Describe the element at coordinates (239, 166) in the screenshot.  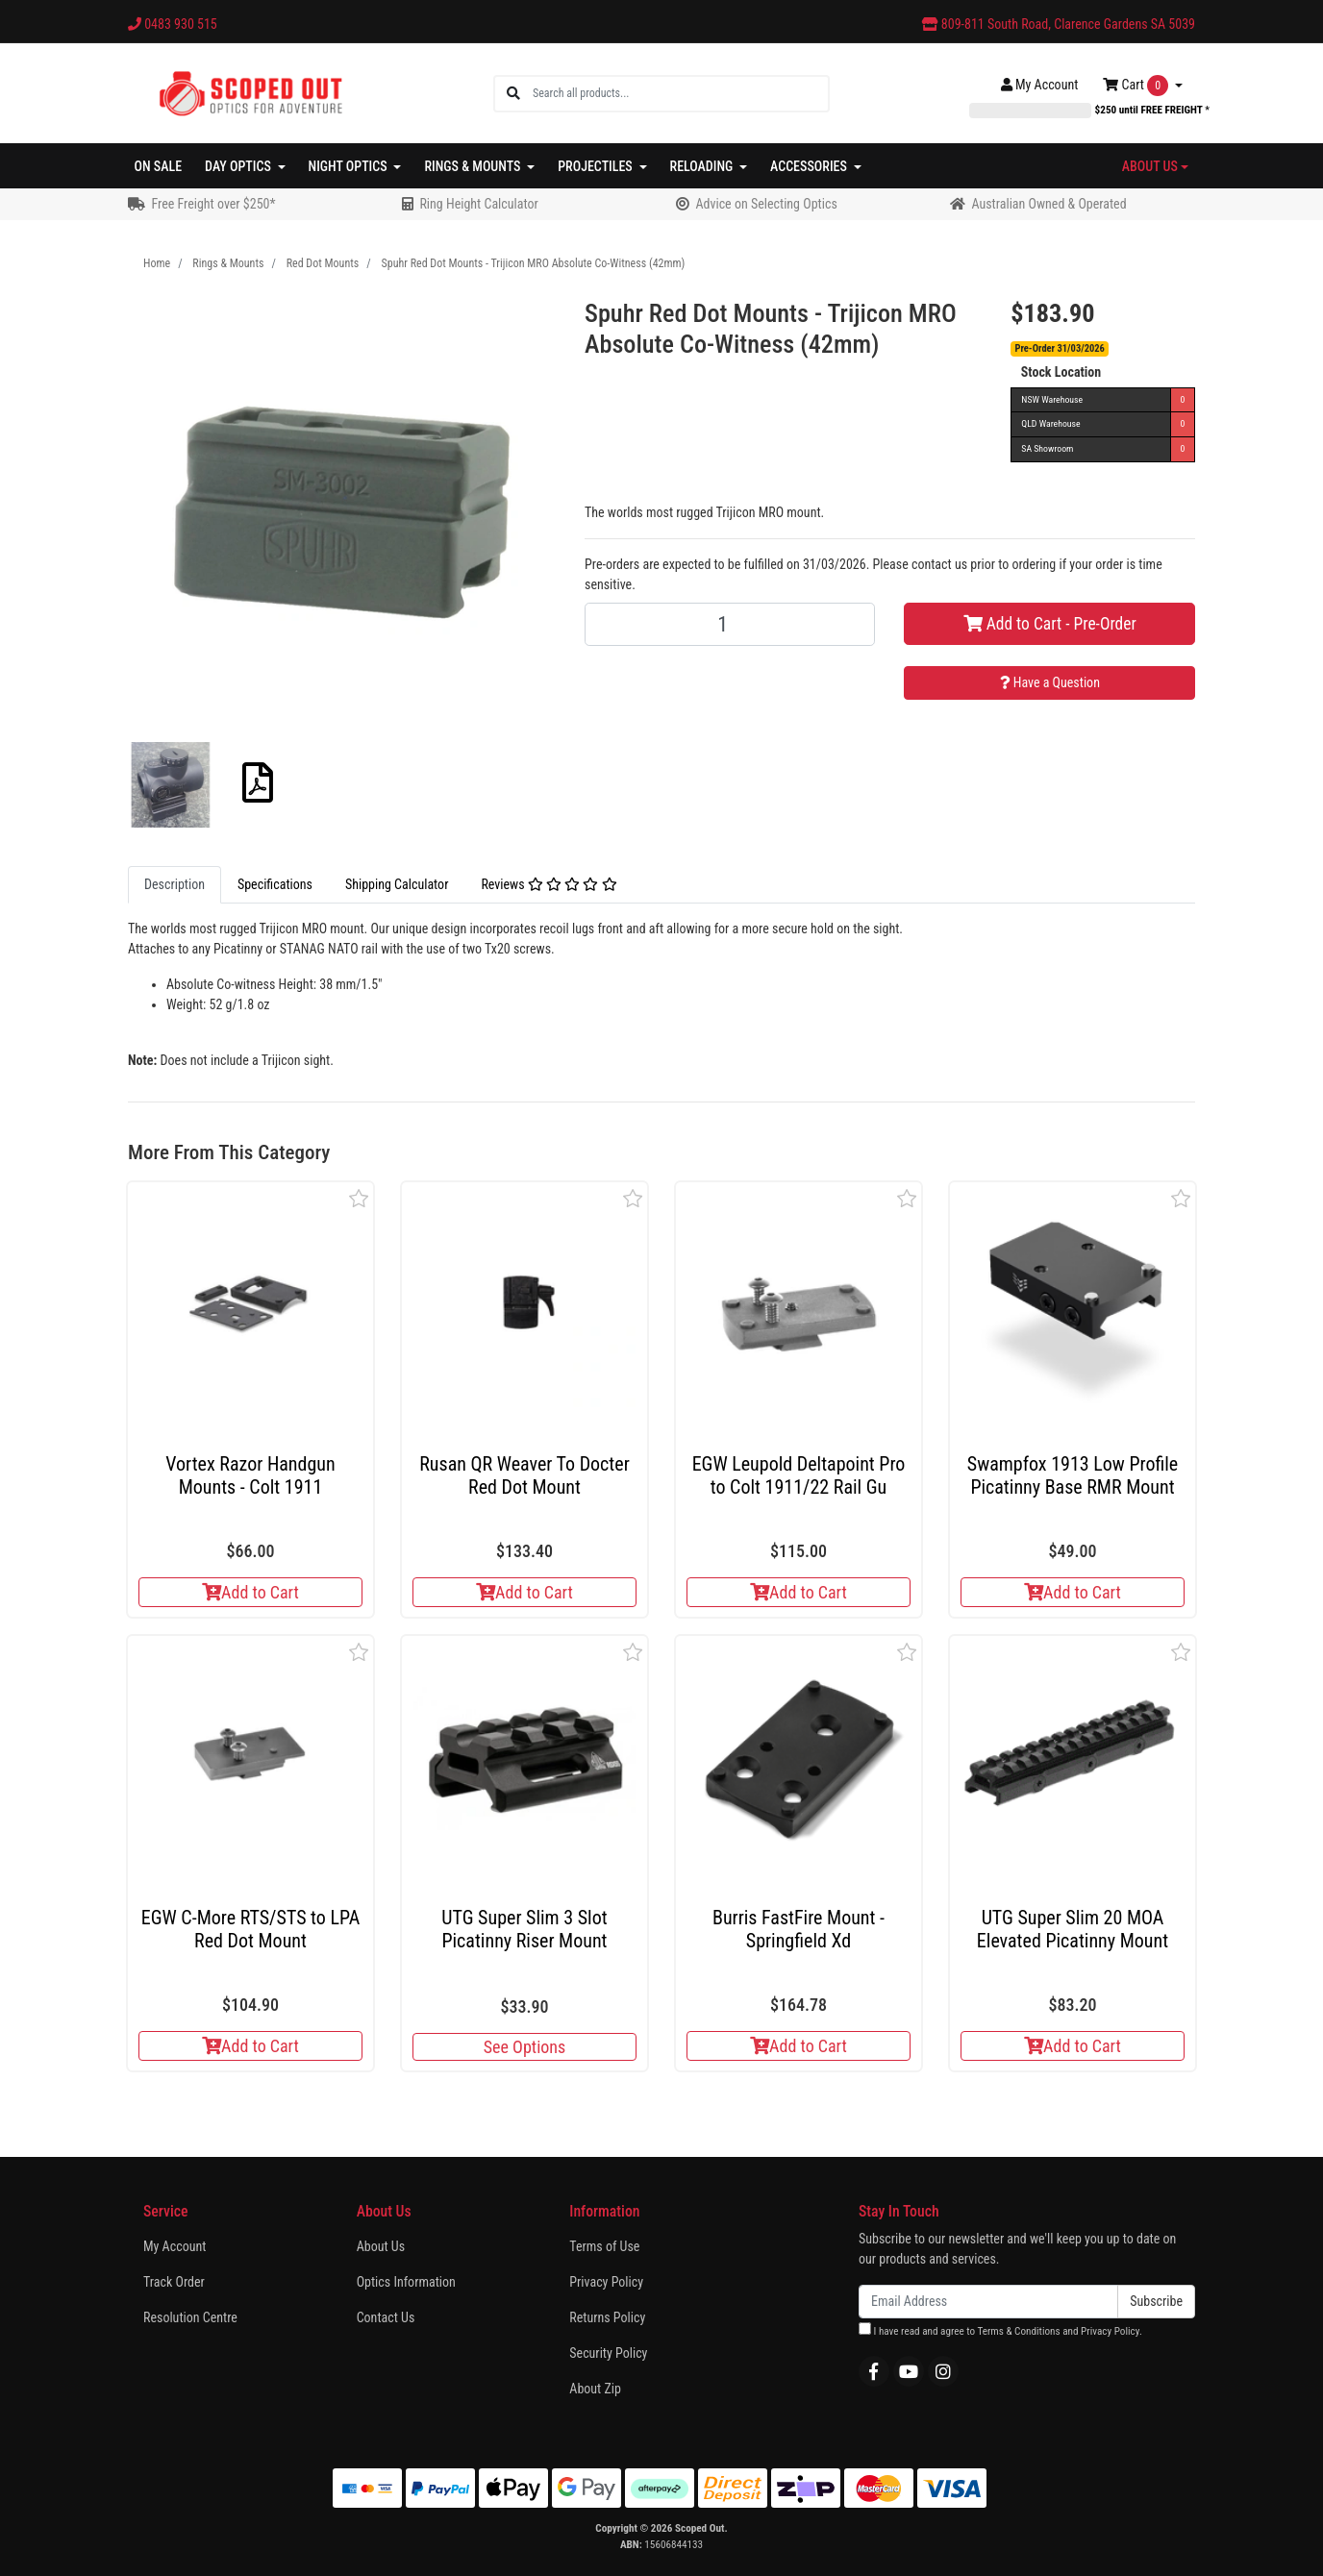
I see `Day Optics [button]` at that location.